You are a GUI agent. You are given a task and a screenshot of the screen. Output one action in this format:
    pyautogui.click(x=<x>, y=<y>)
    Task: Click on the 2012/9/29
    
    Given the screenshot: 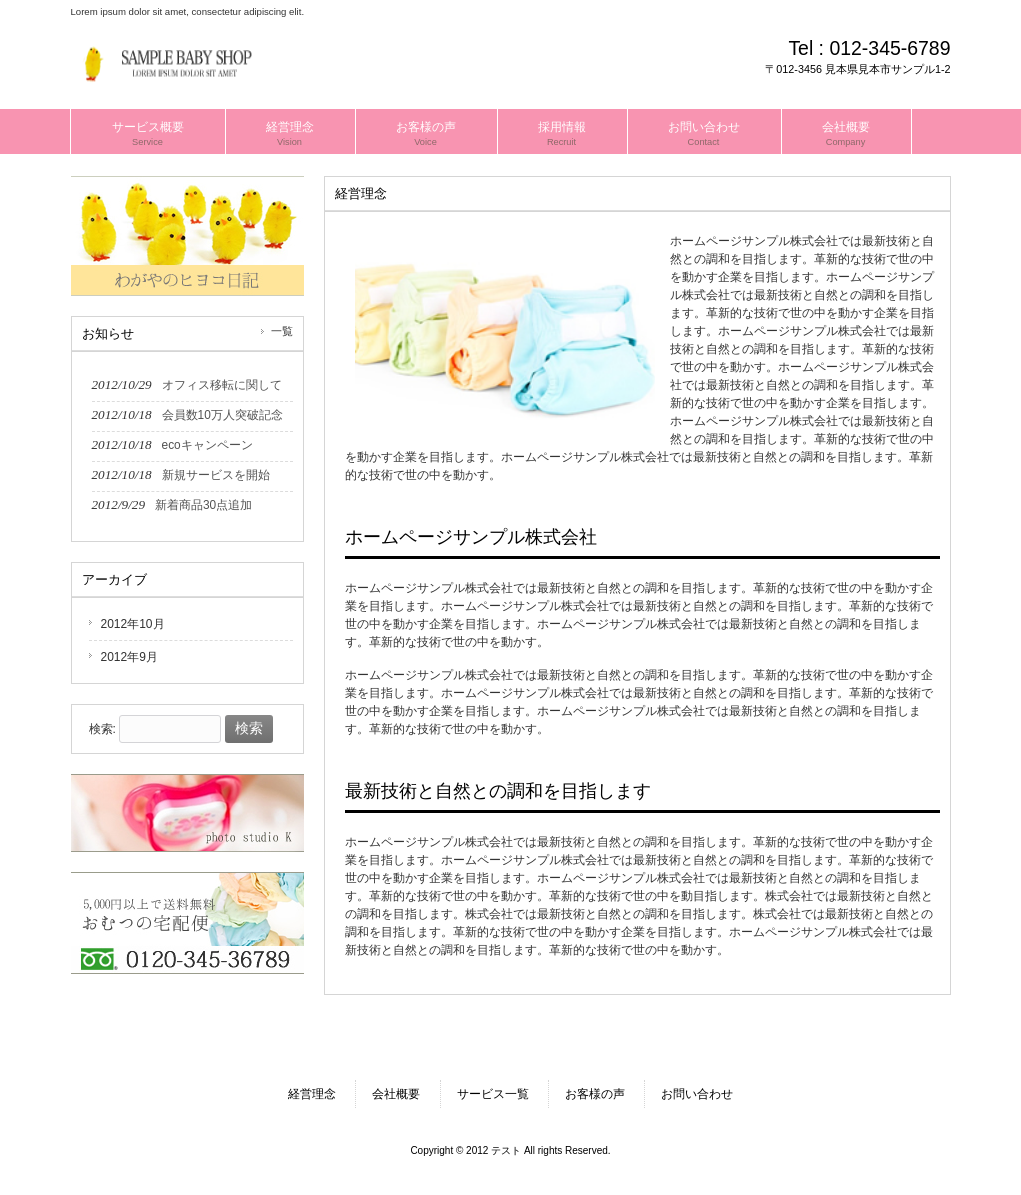 What is the action you would take?
    pyautogui.click(x=172, y=504)
    